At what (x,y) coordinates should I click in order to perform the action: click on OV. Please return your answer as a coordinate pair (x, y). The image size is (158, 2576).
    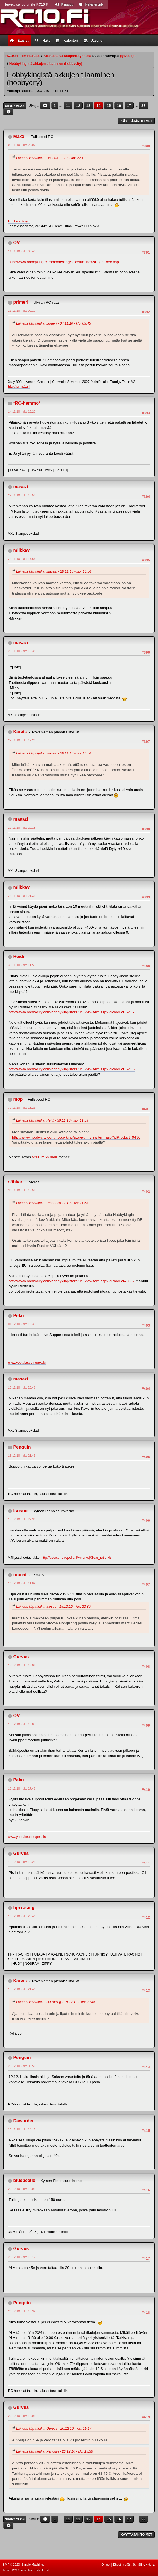
    Looking at the image, I should click on (16, 242).